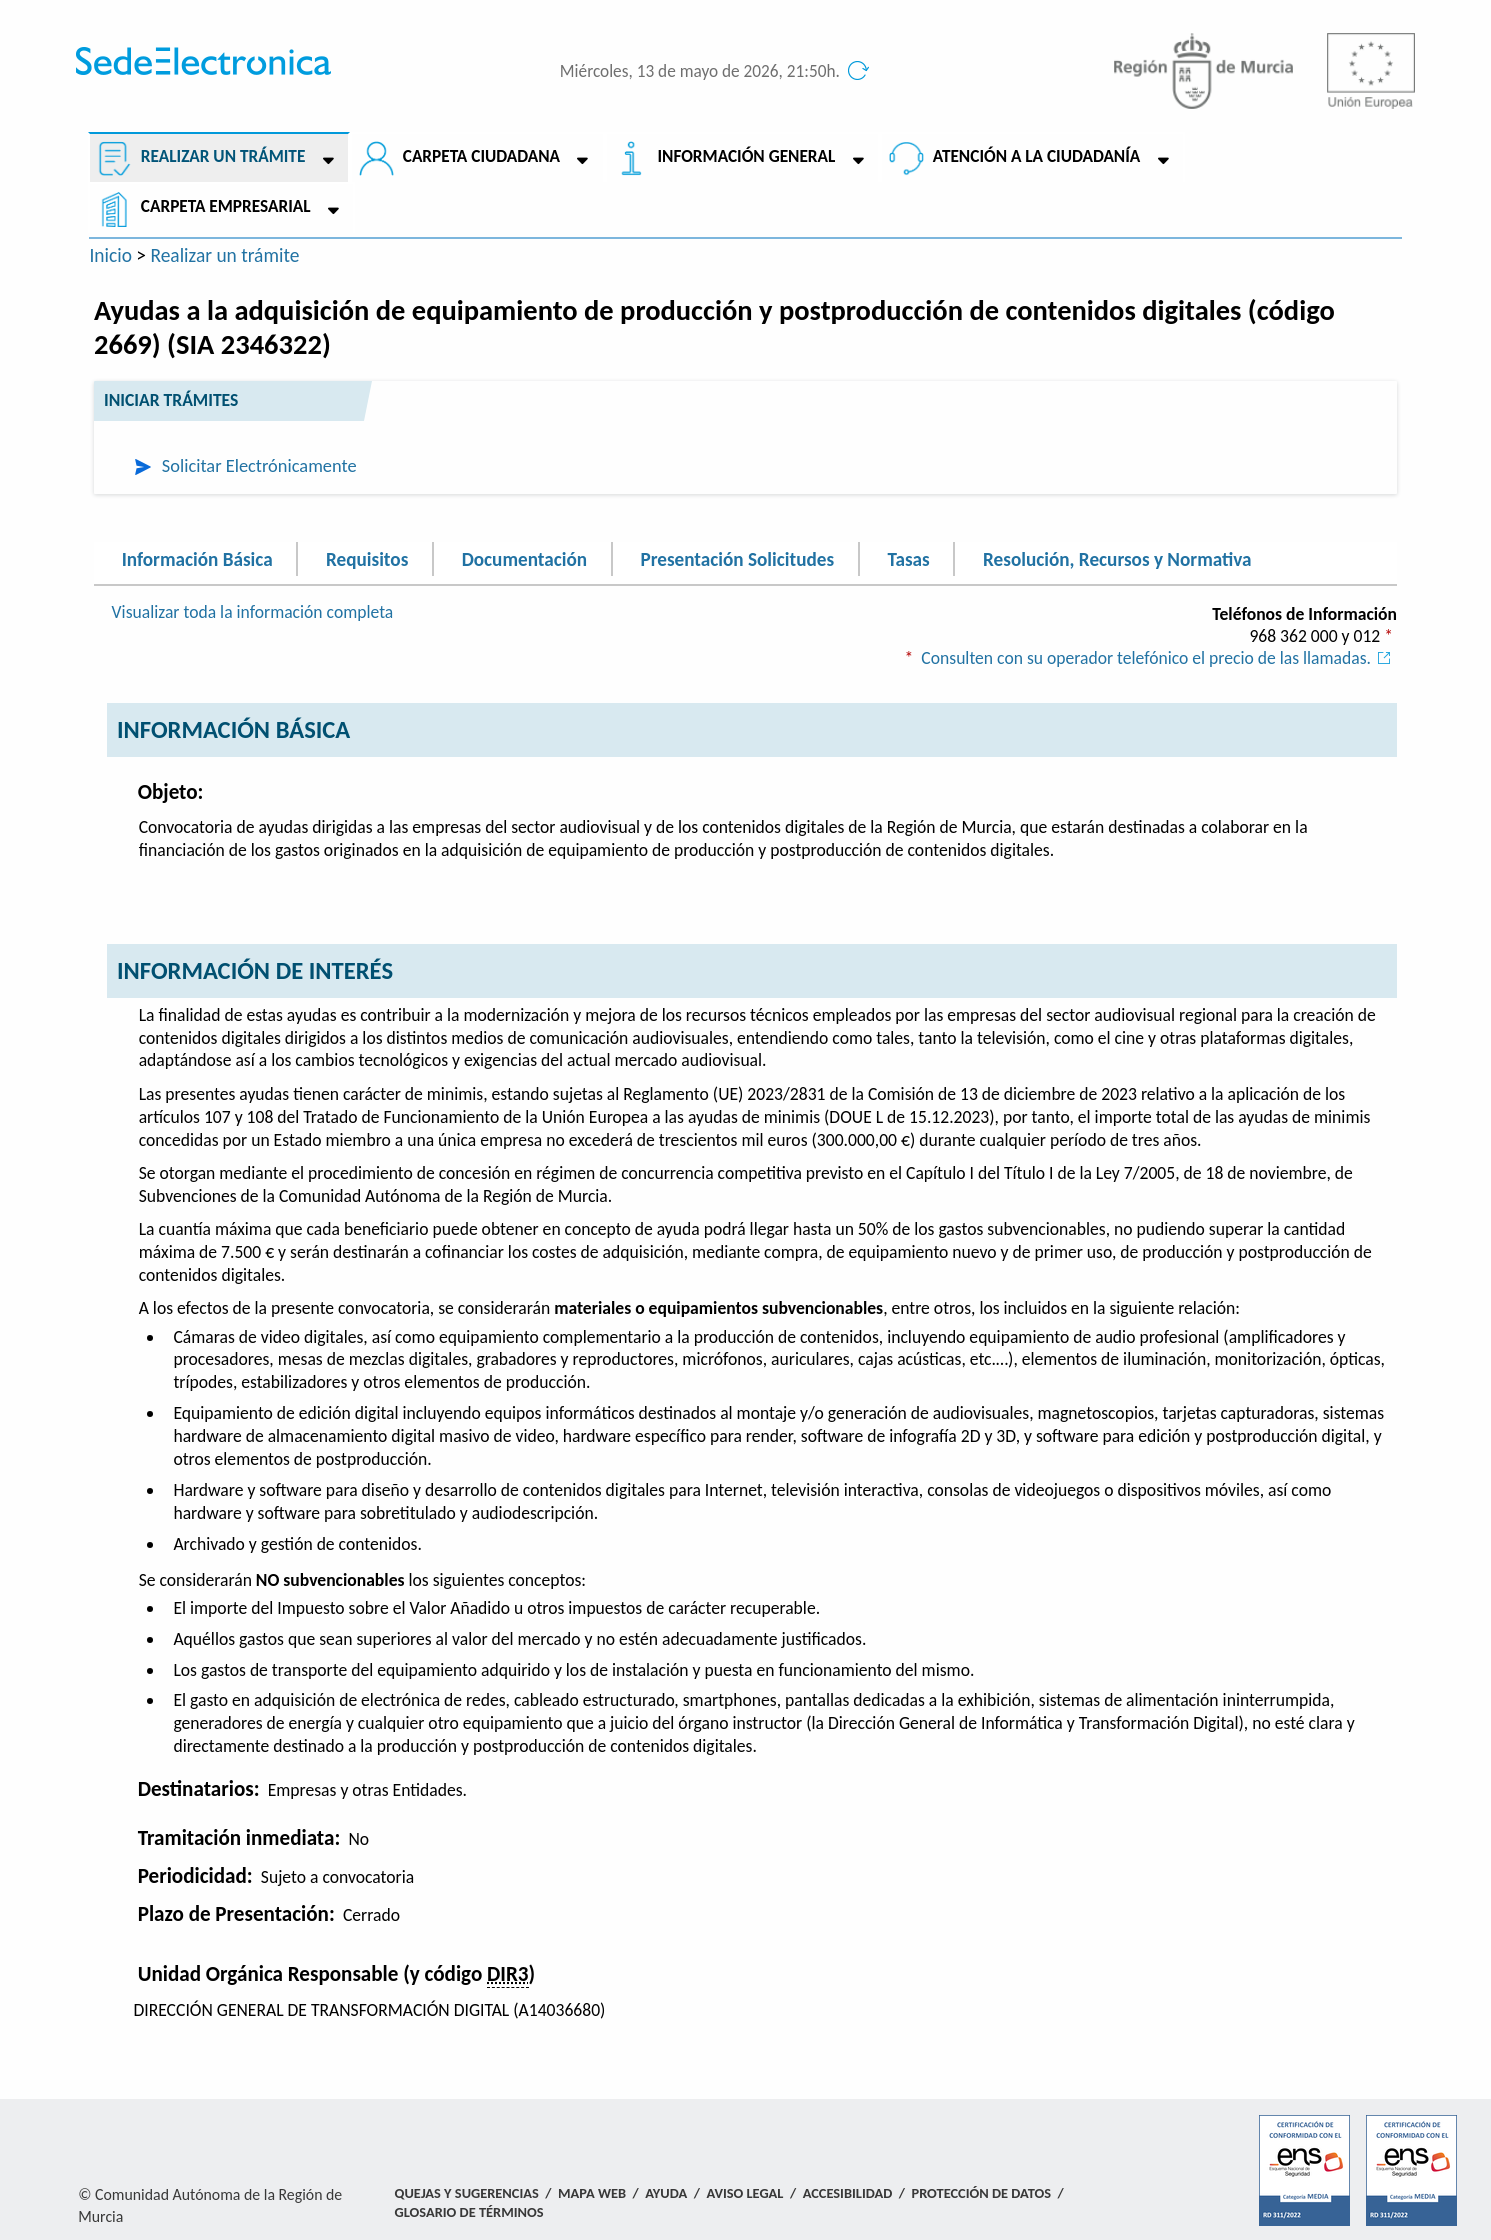  What do you see at coordinates (744, 2193) in the screenshot?
I see `Aviso Legal` at bounding box center [744, 2193].